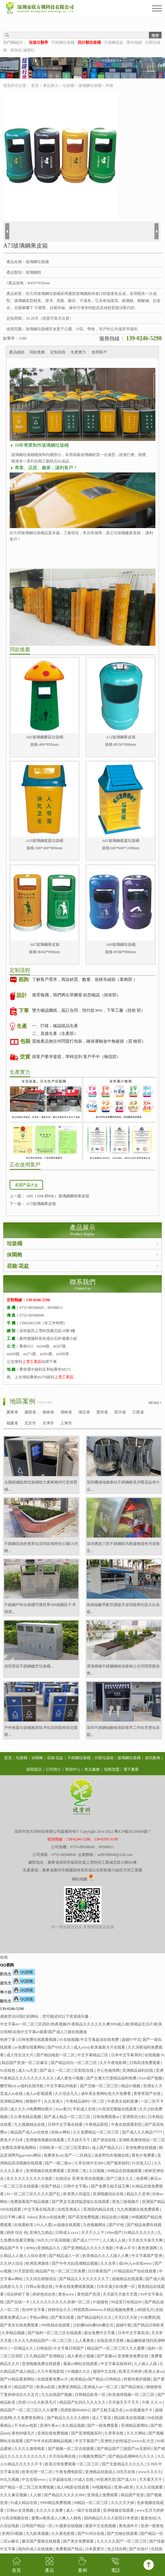 The width and height of the screenshot is (165, 2576). I want to click on 开心色激情网, so click(109, 2070).